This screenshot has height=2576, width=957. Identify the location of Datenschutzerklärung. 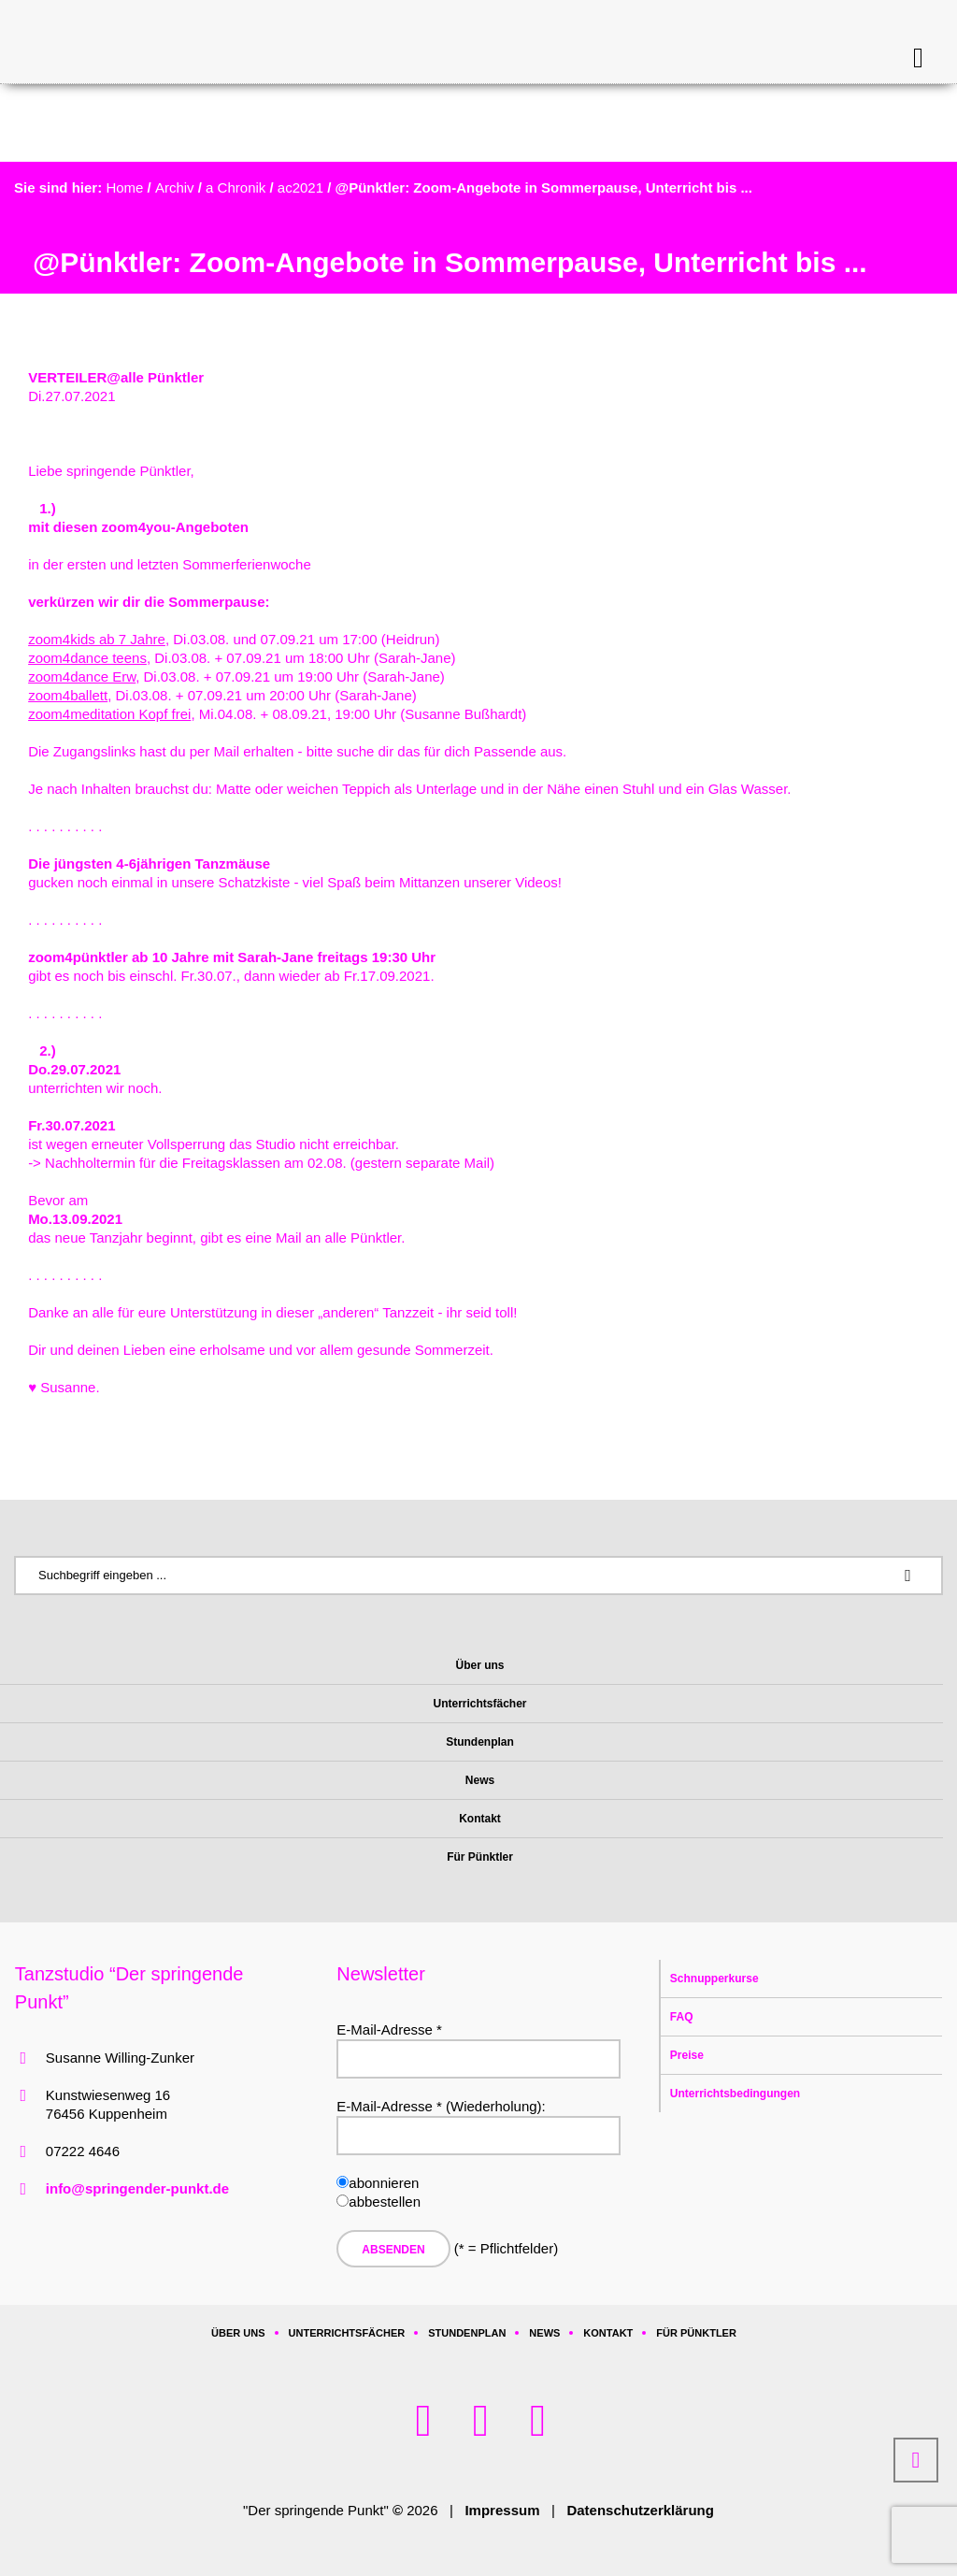
(640, 2510).